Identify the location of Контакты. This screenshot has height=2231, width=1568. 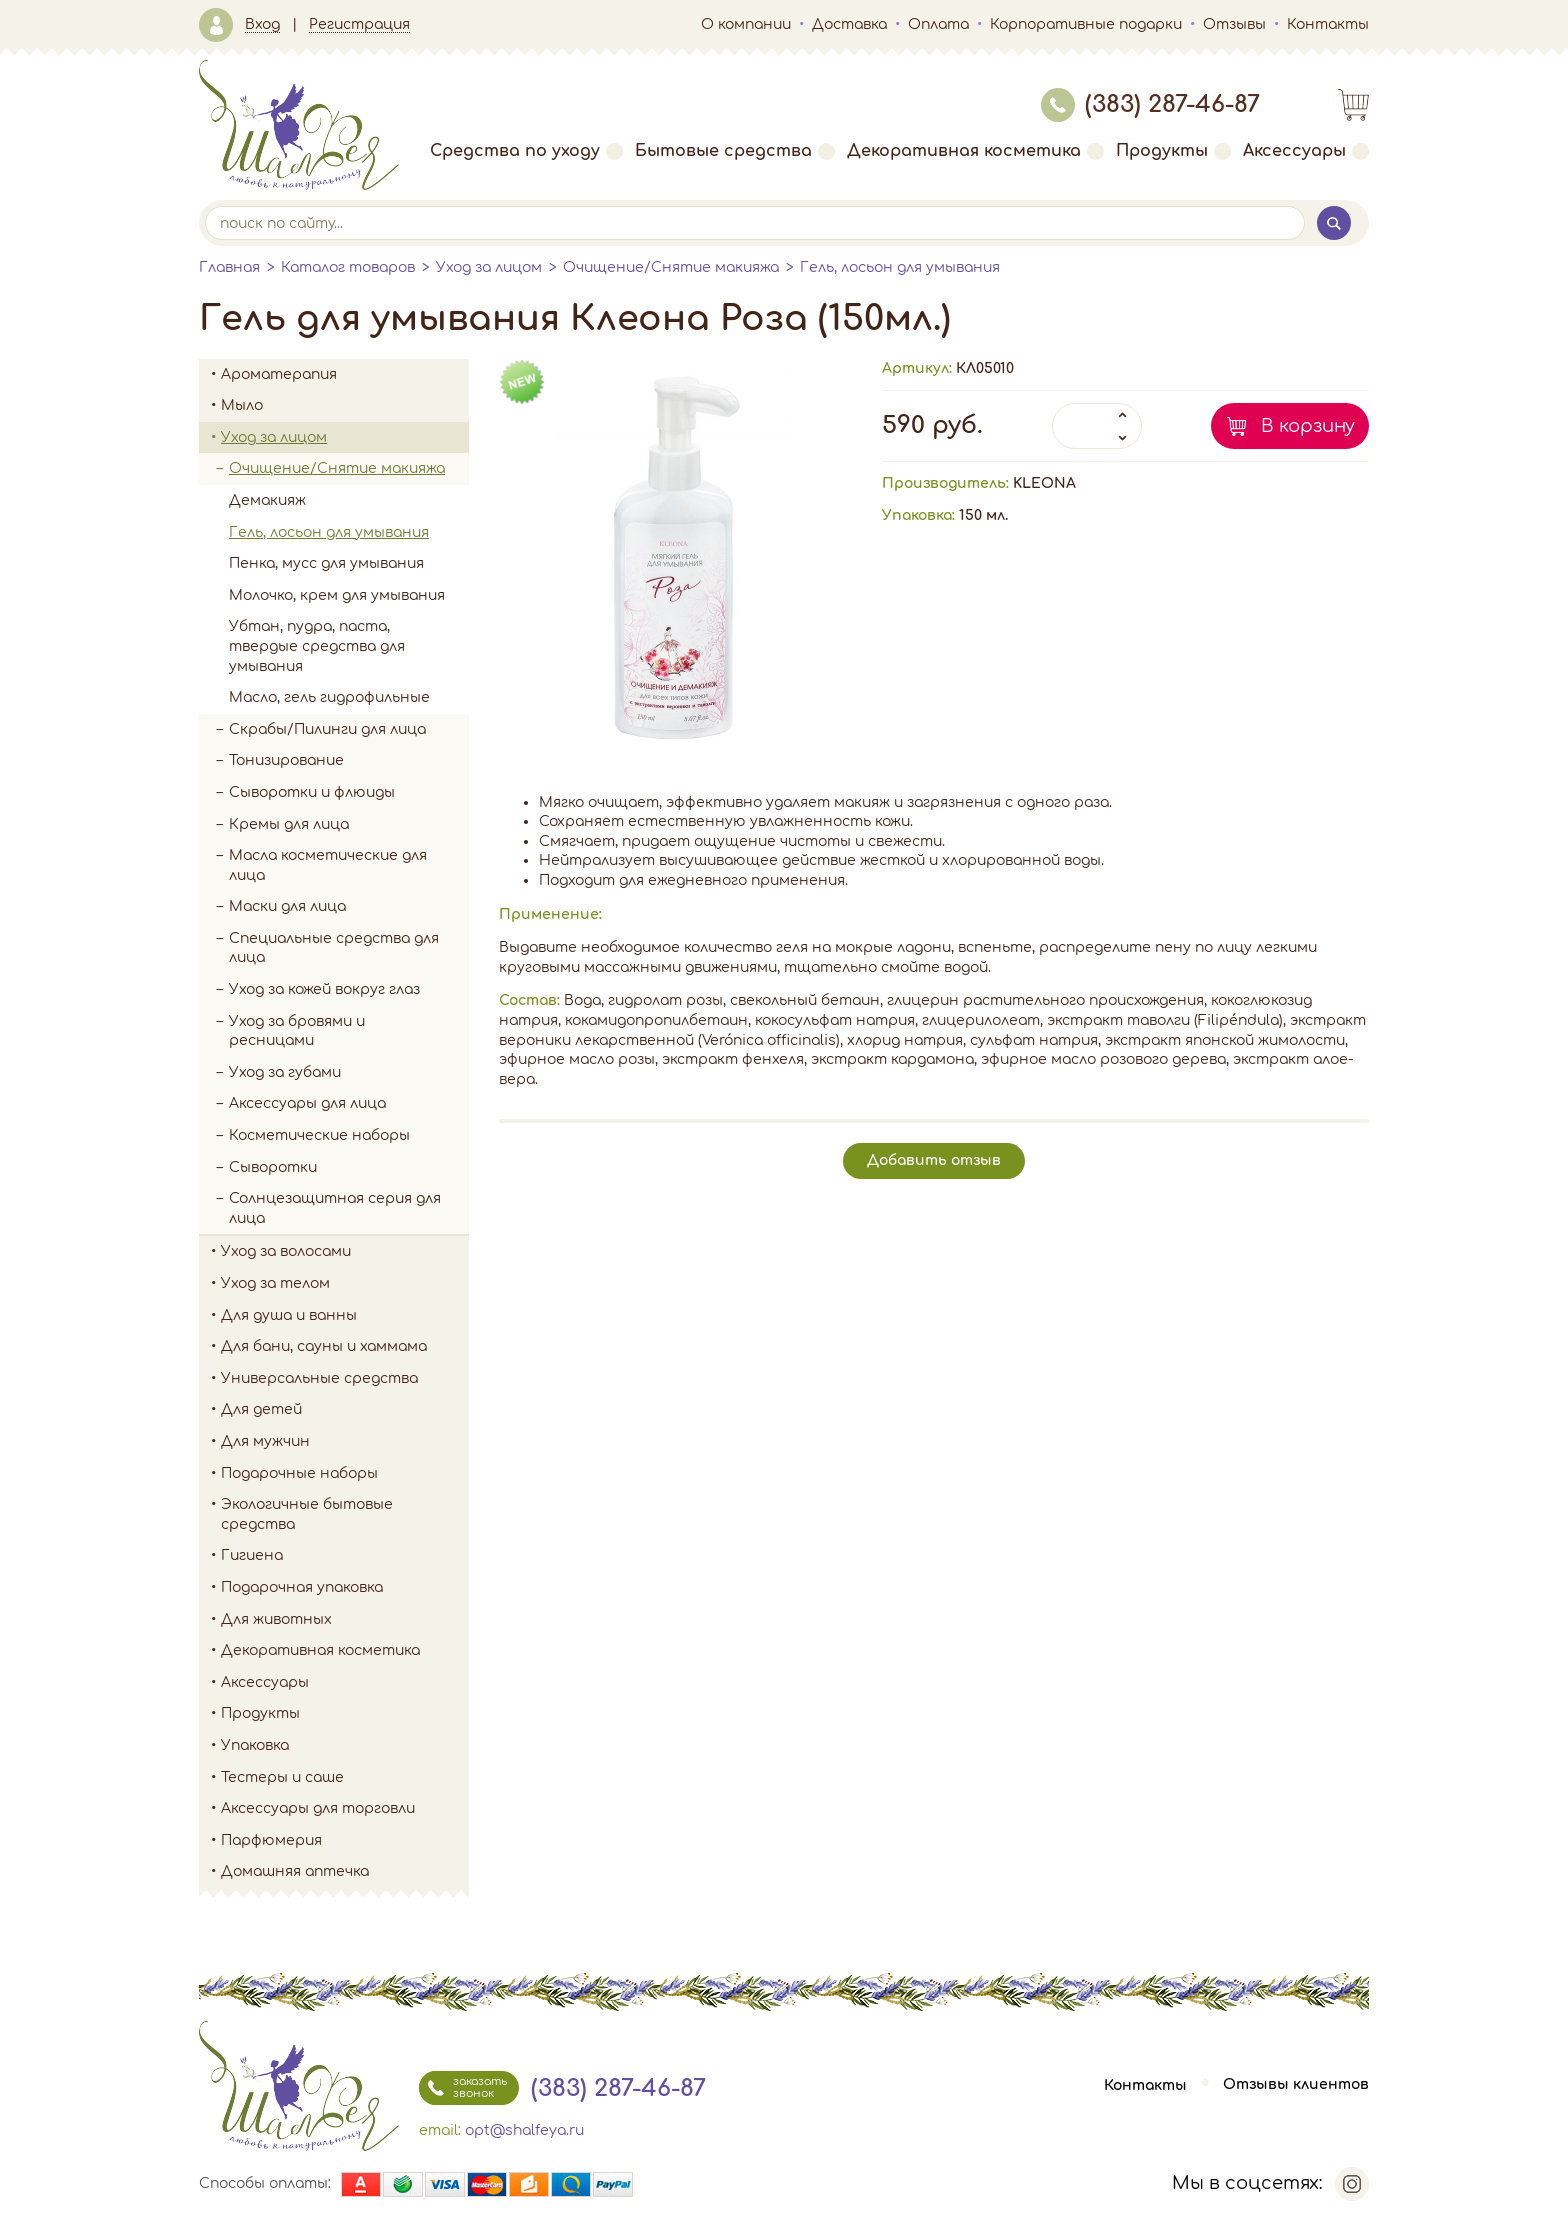
(1328, 24).